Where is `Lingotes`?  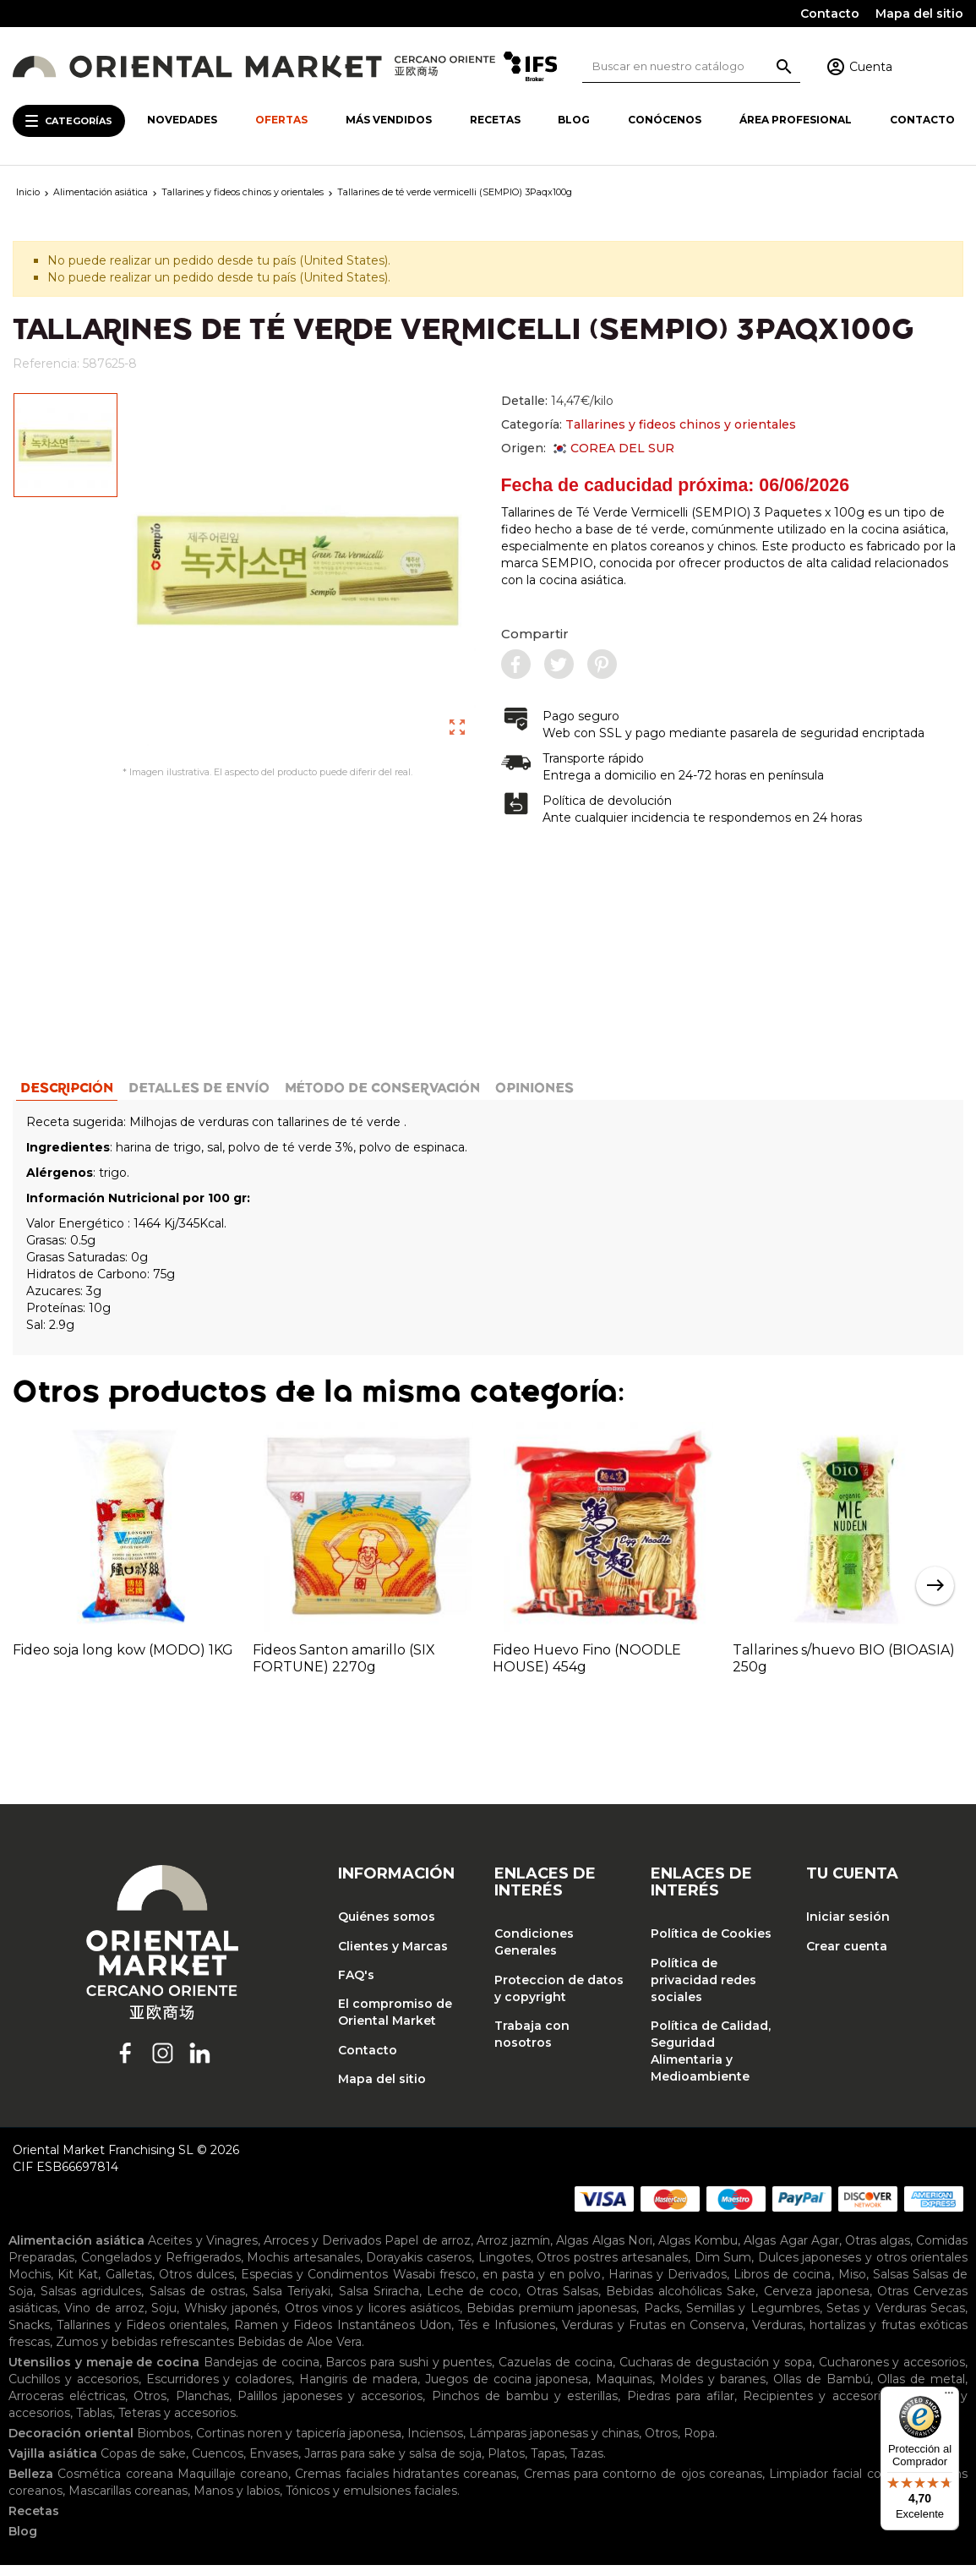 Lingotes is located at coordinates (504, 2268).